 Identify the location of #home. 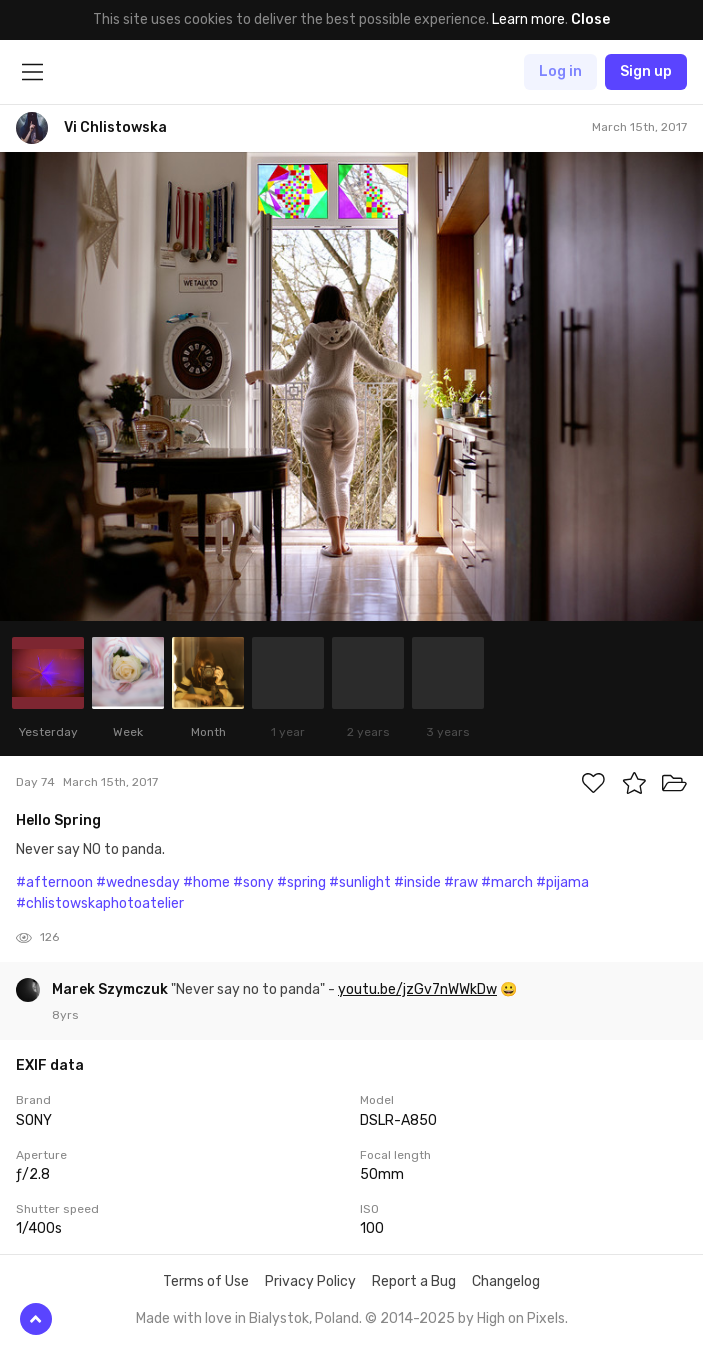
(206, 882).